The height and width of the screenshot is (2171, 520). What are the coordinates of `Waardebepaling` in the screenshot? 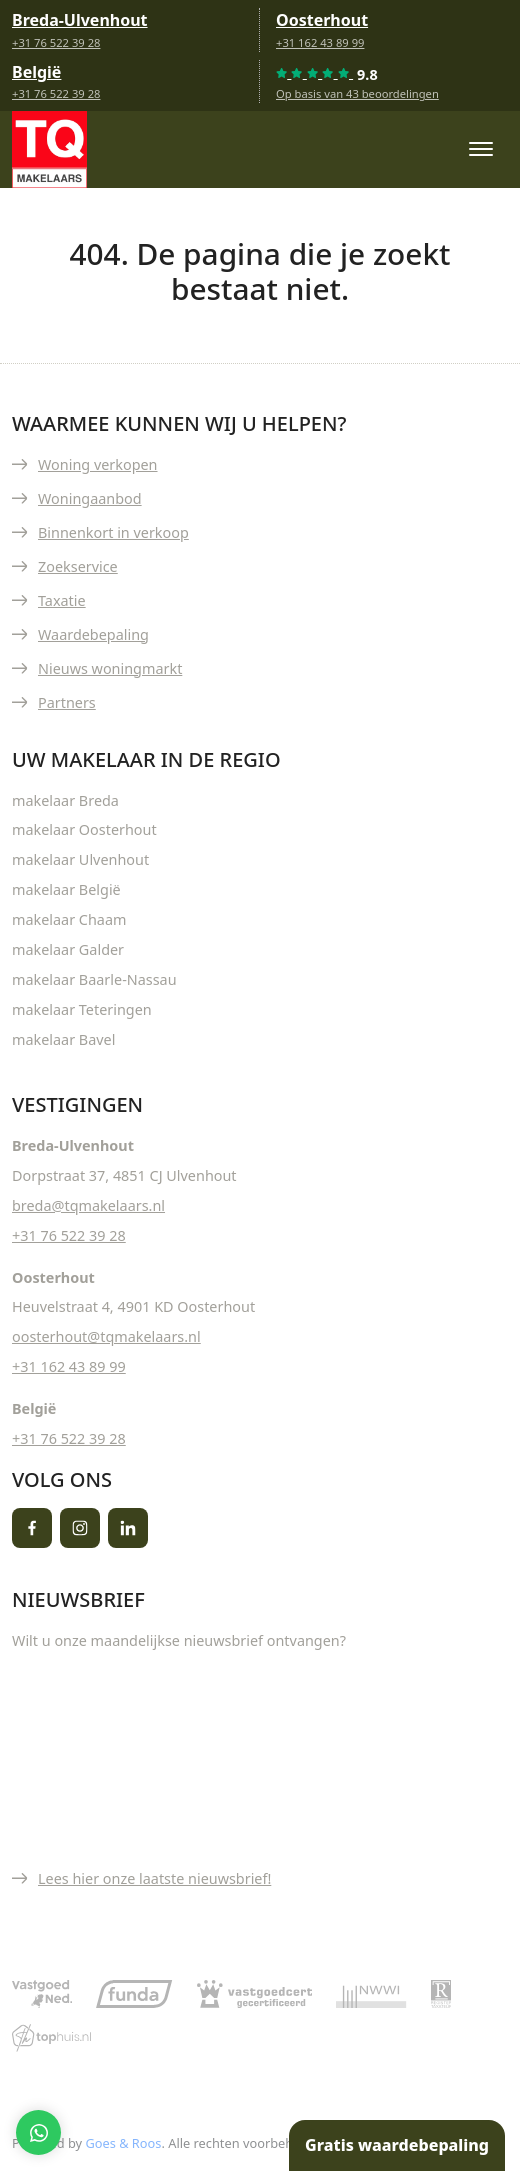 It's located at (93, 634).